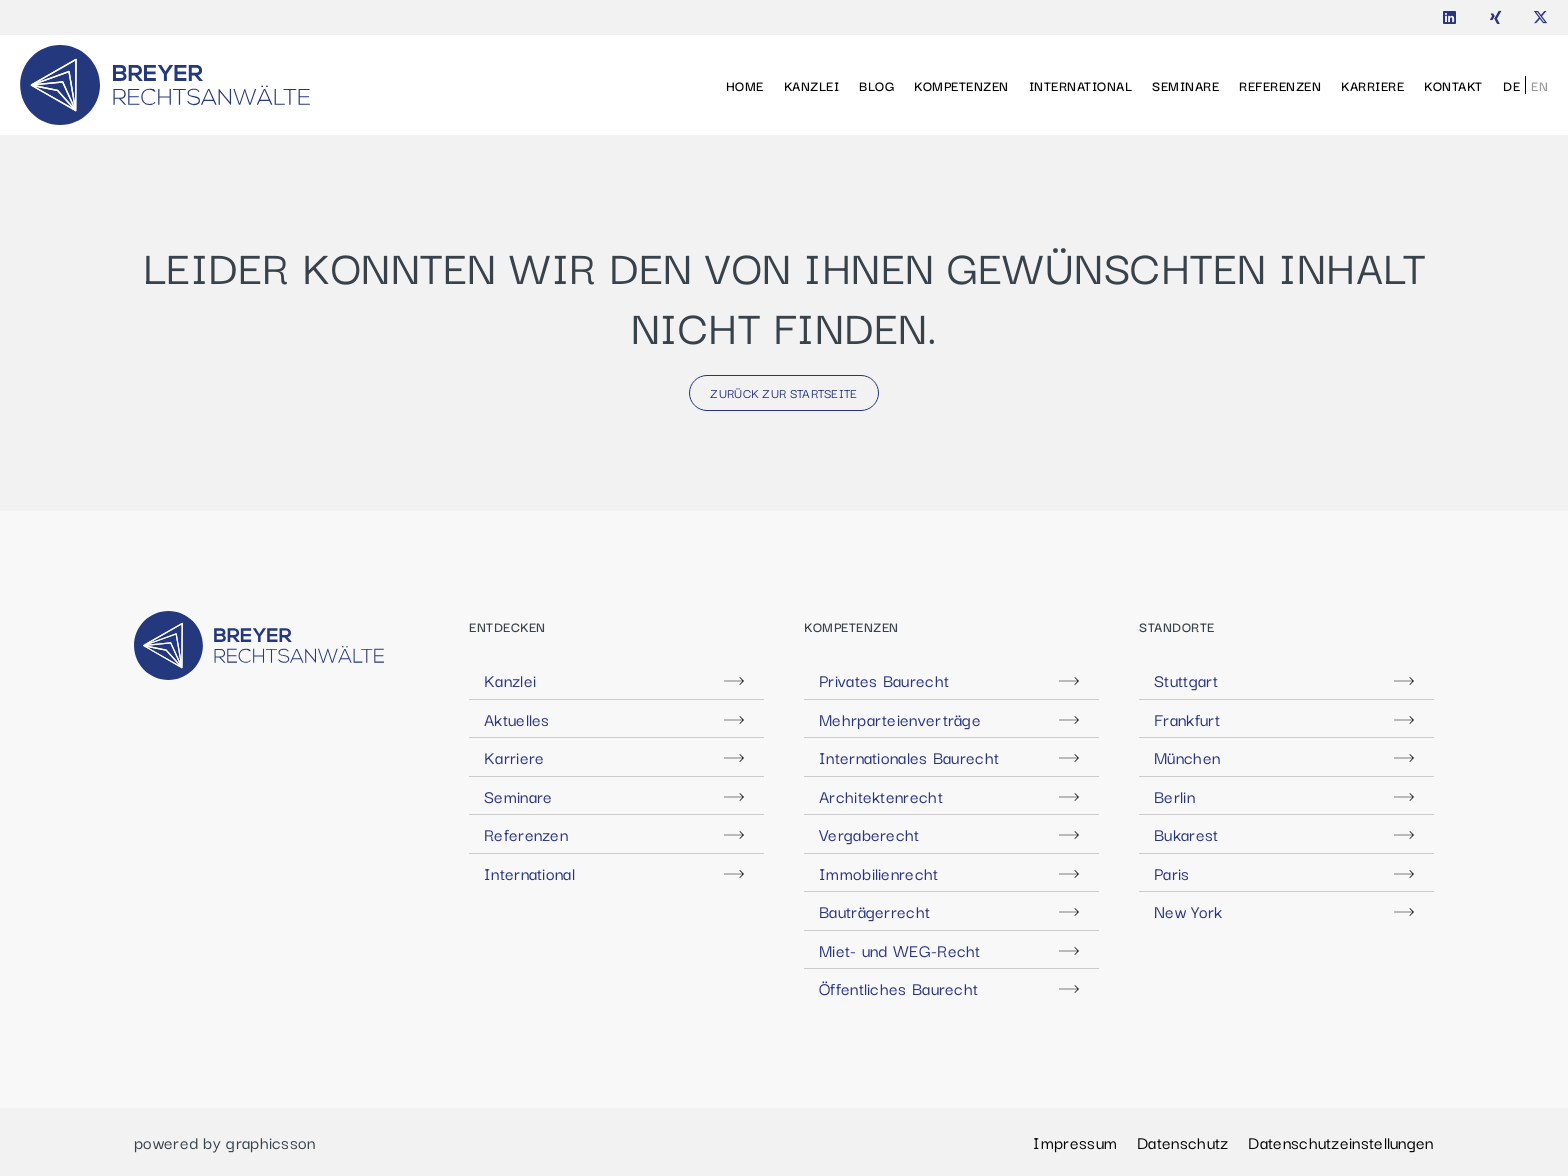  Describe the element at coordinates (1182, 1142) in the screenshot. I see `Datenschutz` at that location.